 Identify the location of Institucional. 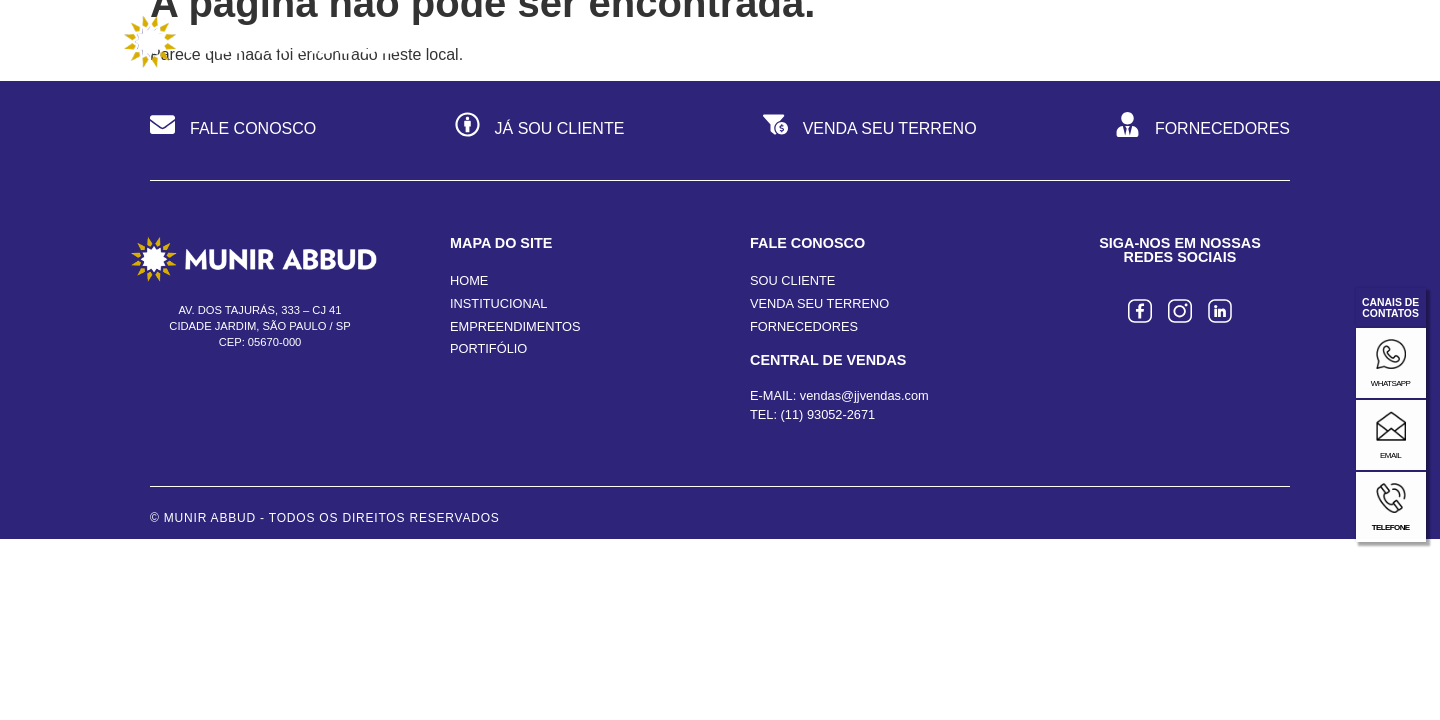
(653, 40).